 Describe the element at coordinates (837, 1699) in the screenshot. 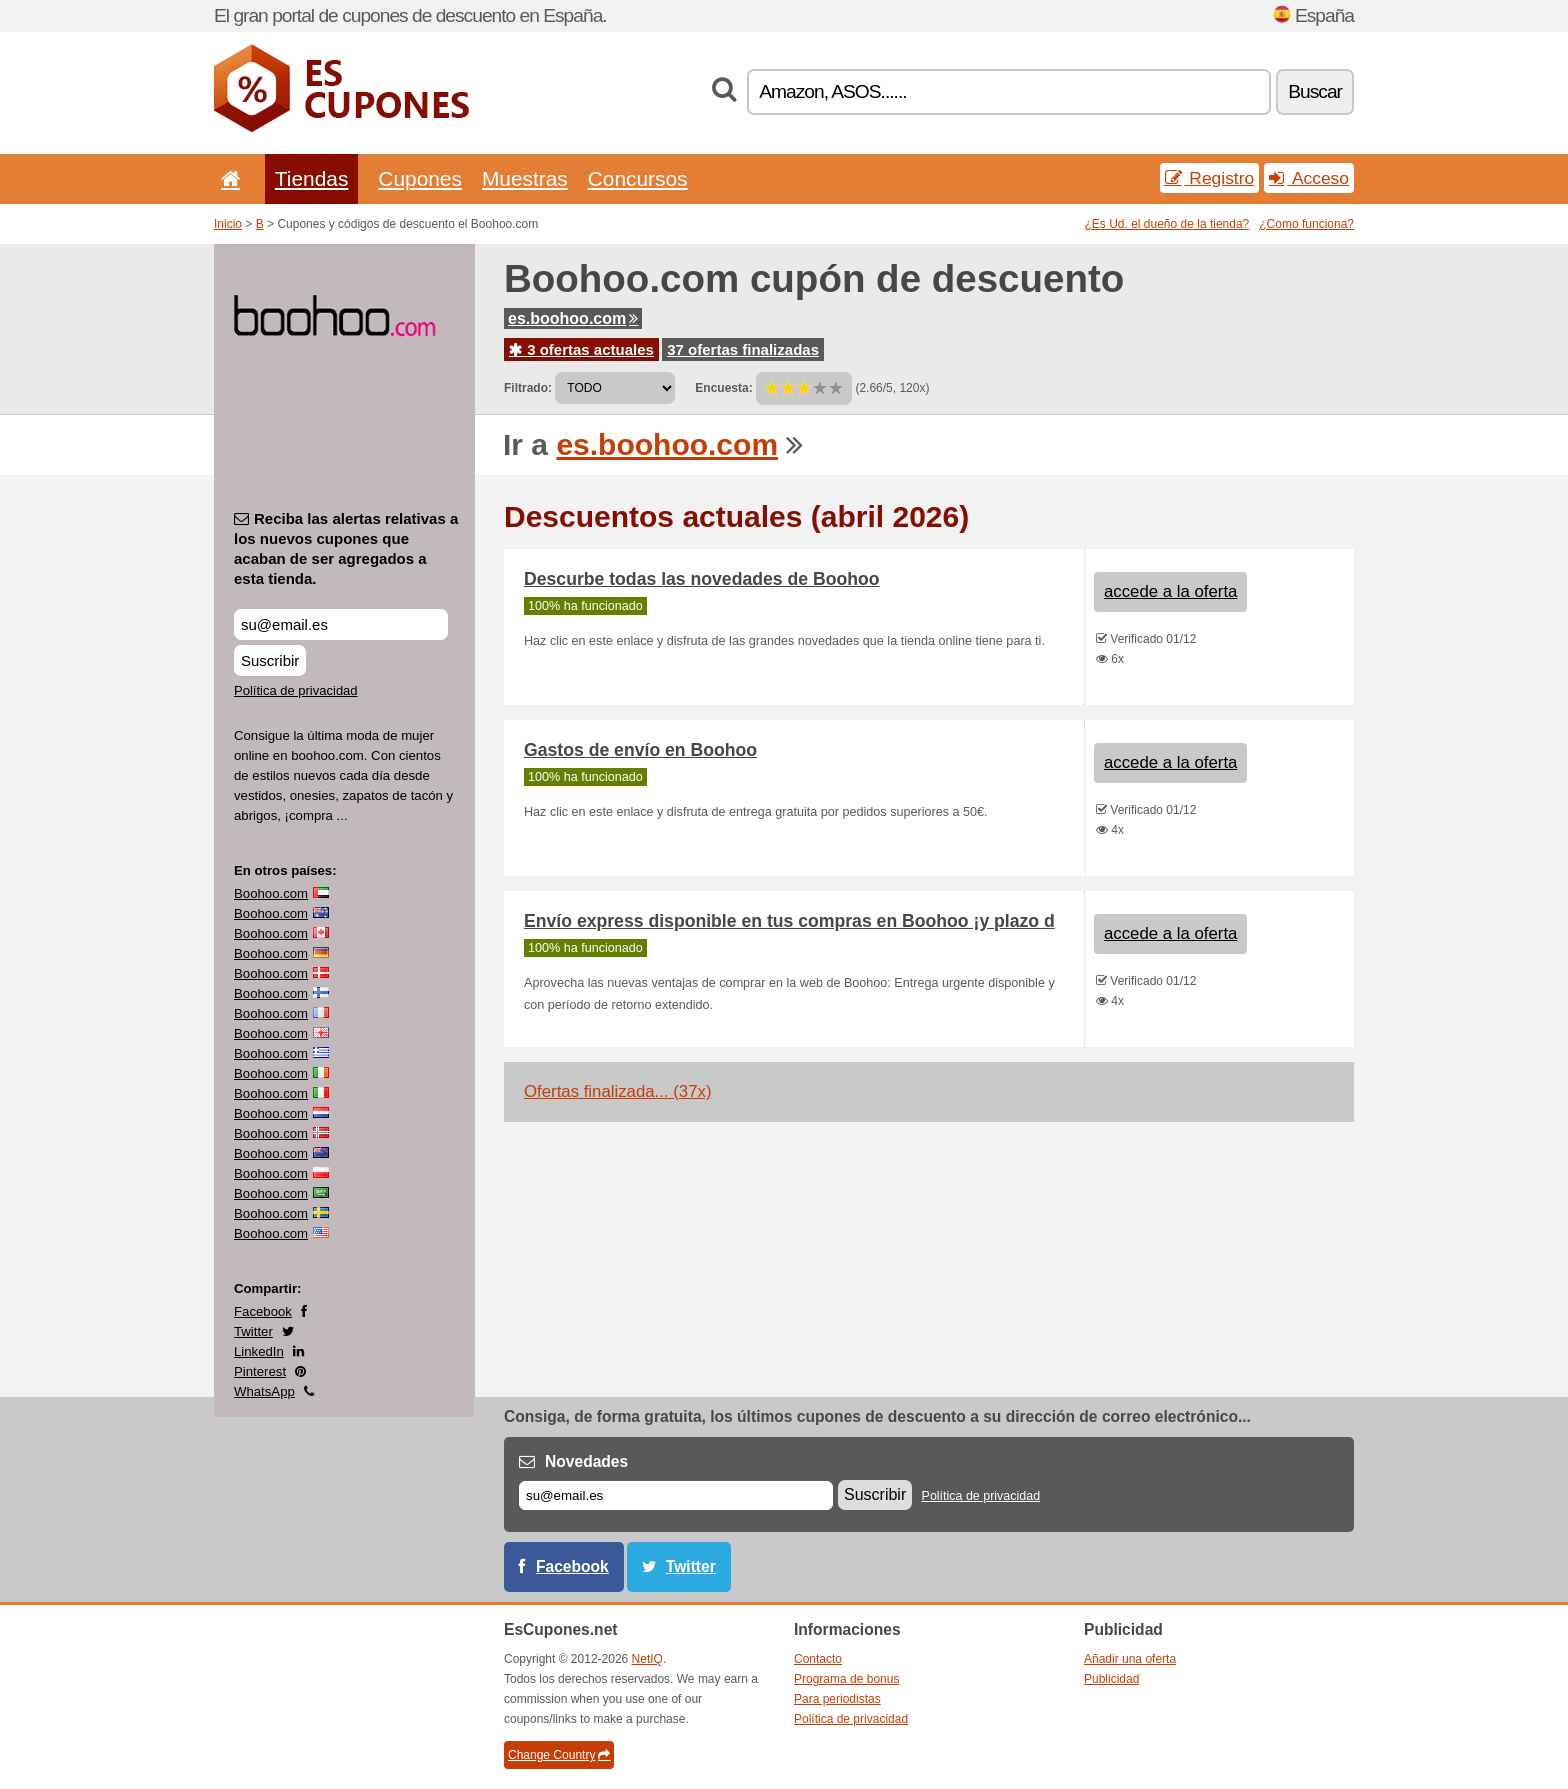

I see `Para periodistas` at that location.